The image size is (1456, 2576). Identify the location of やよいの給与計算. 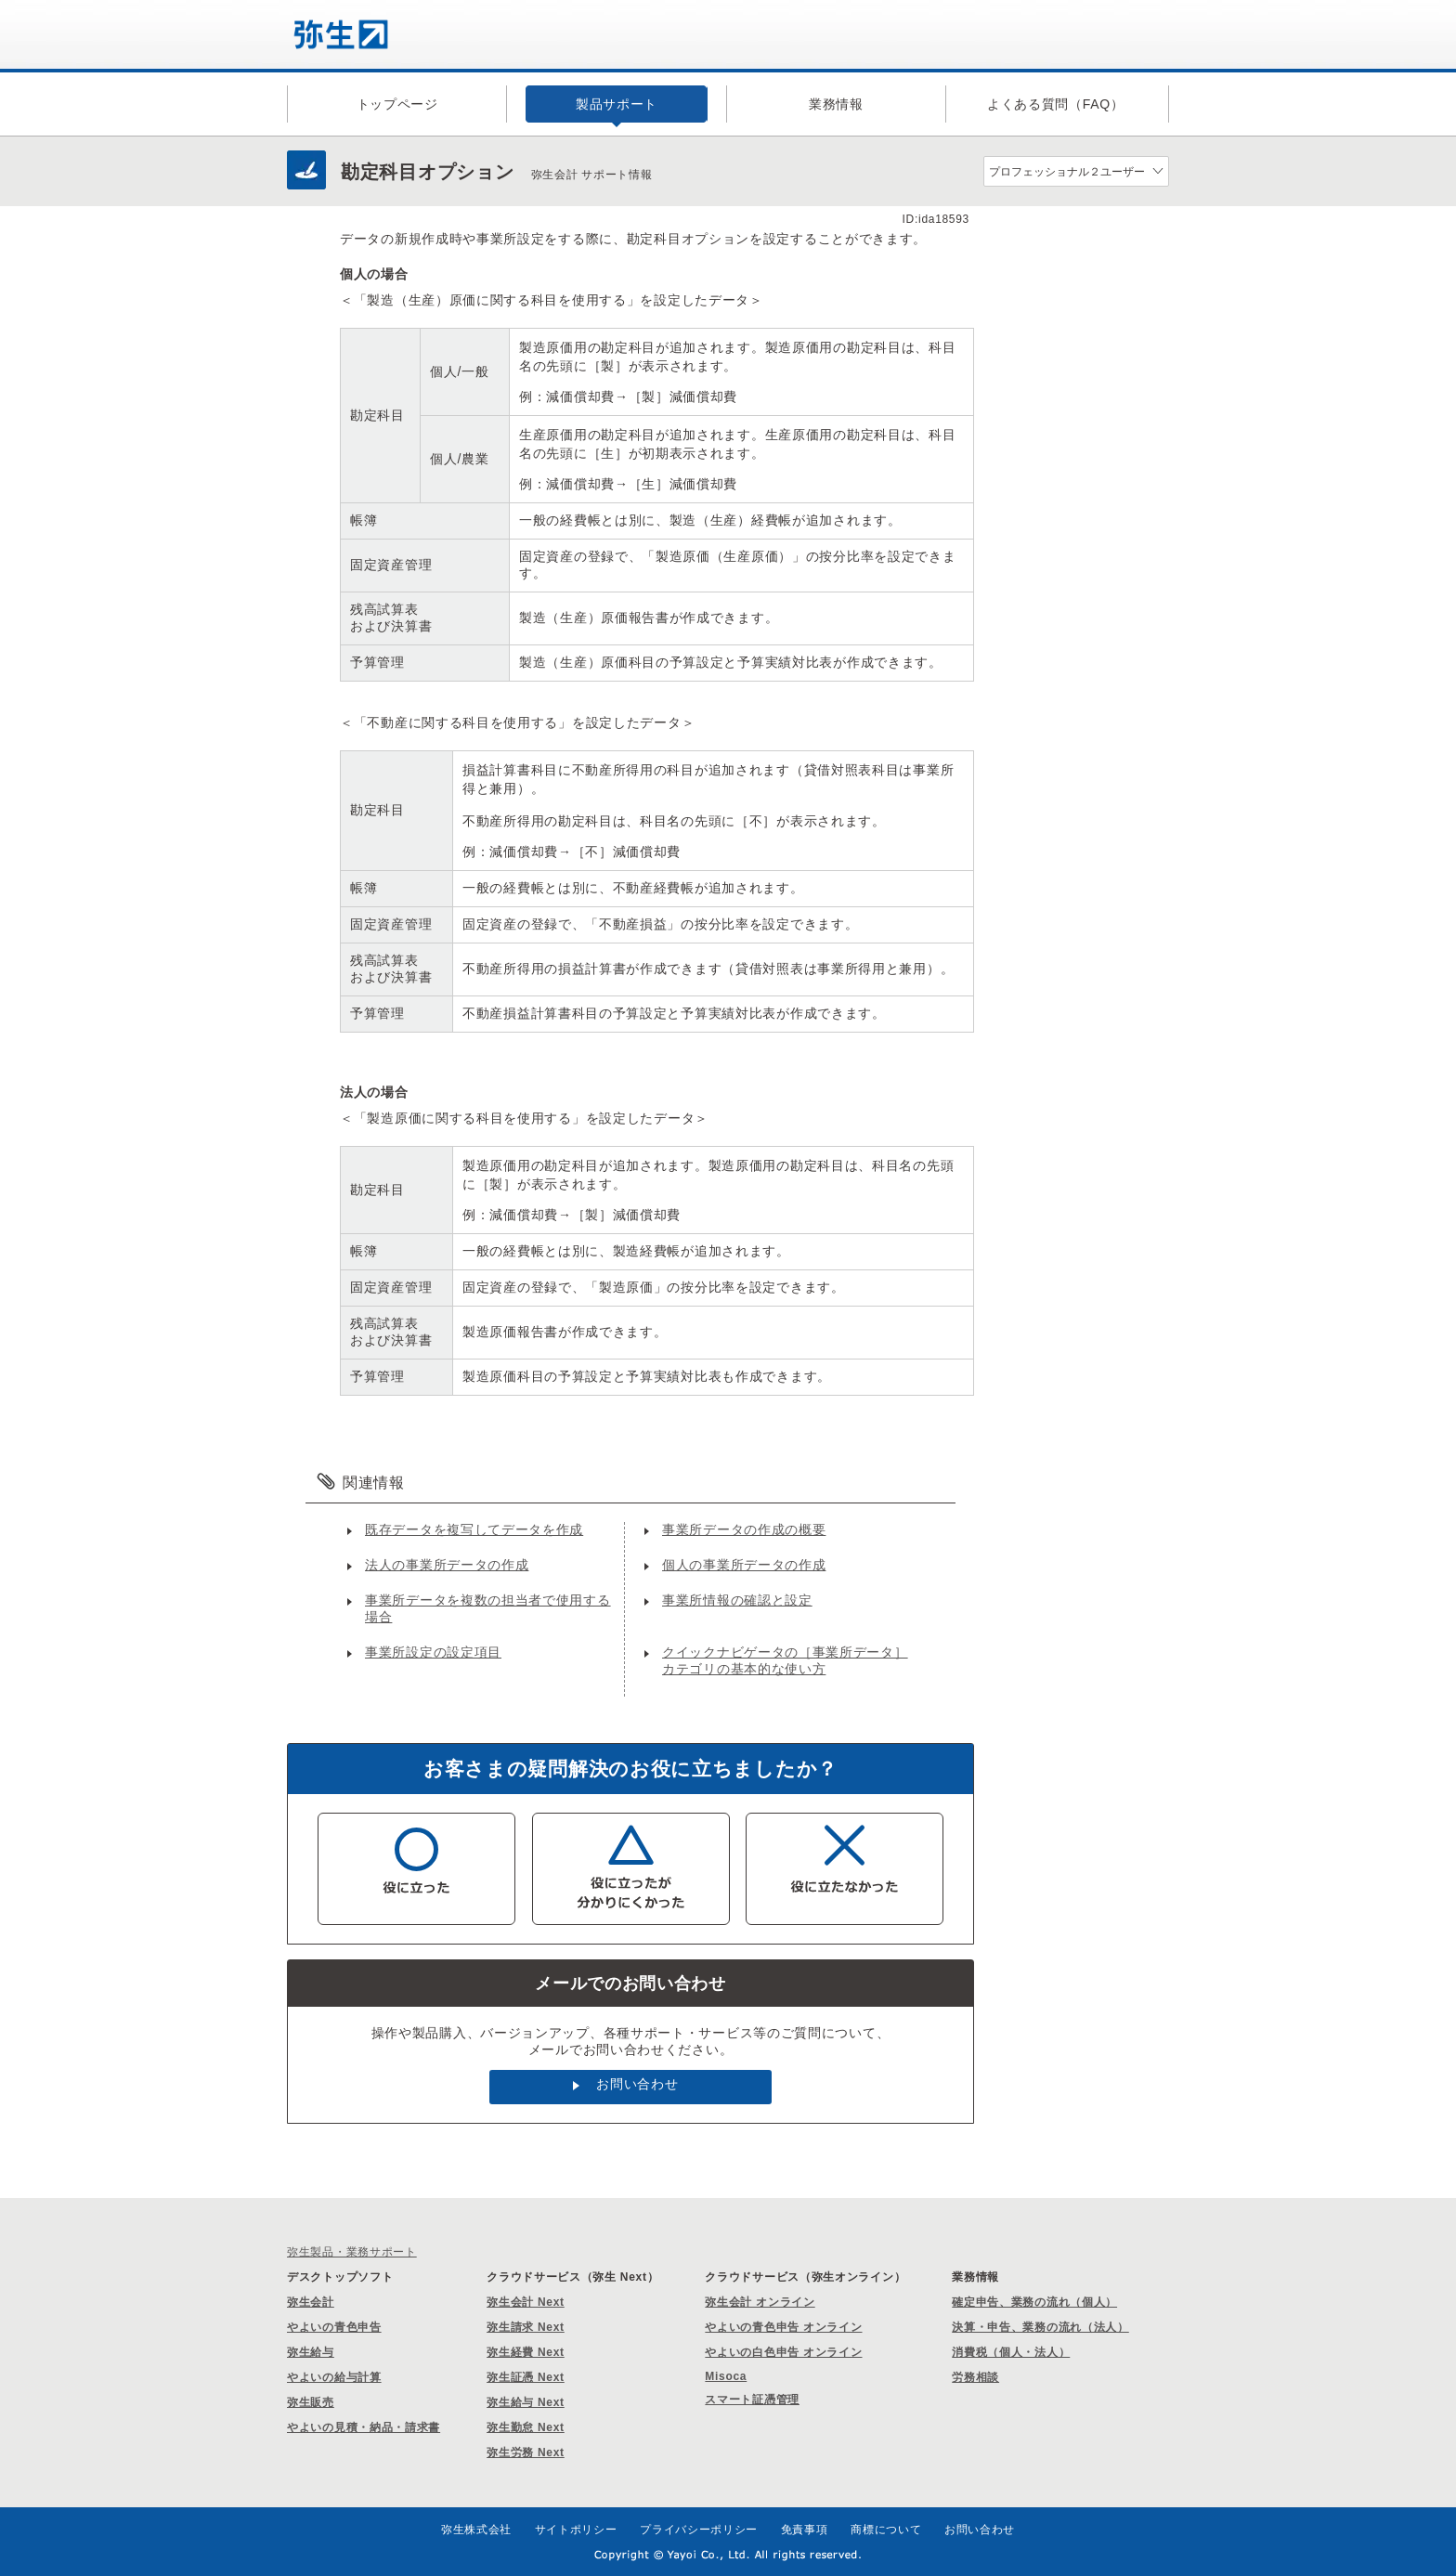
(334, 2377).